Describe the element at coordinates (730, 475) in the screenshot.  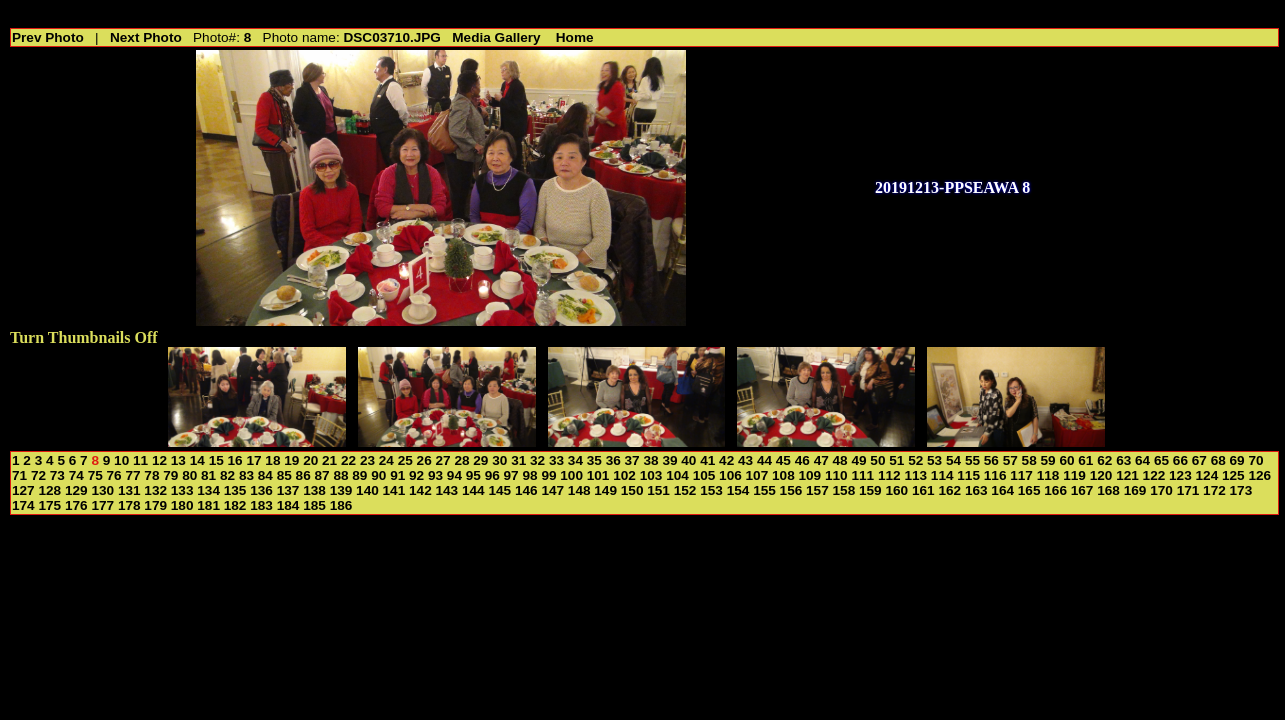
I see `106` at that location.